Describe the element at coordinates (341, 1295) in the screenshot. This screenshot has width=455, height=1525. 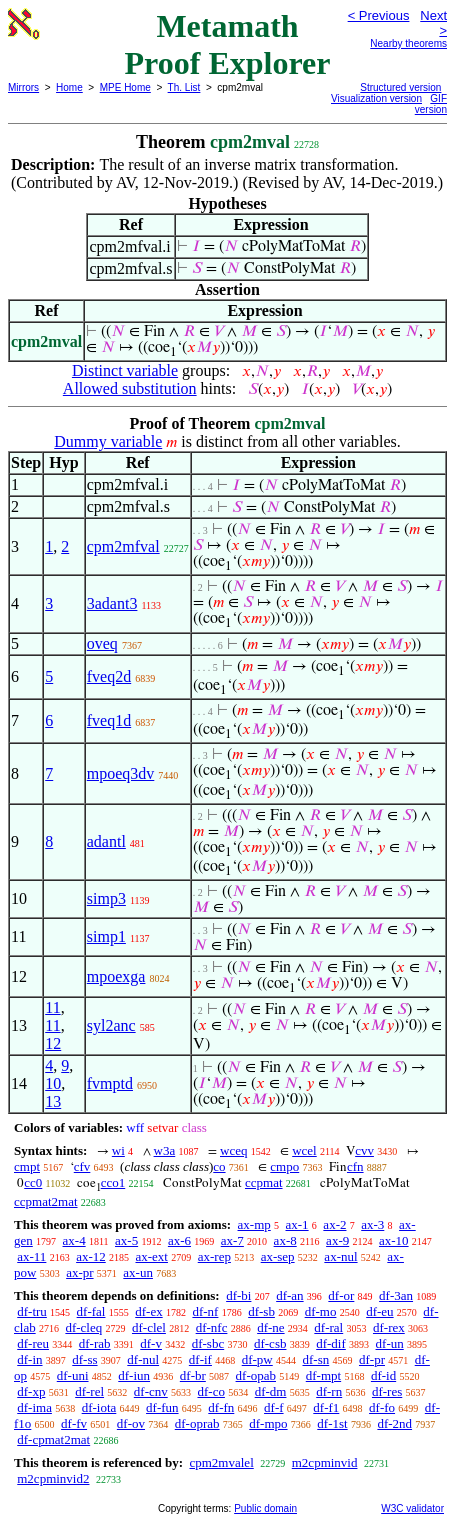
I see `df-or` at that location.